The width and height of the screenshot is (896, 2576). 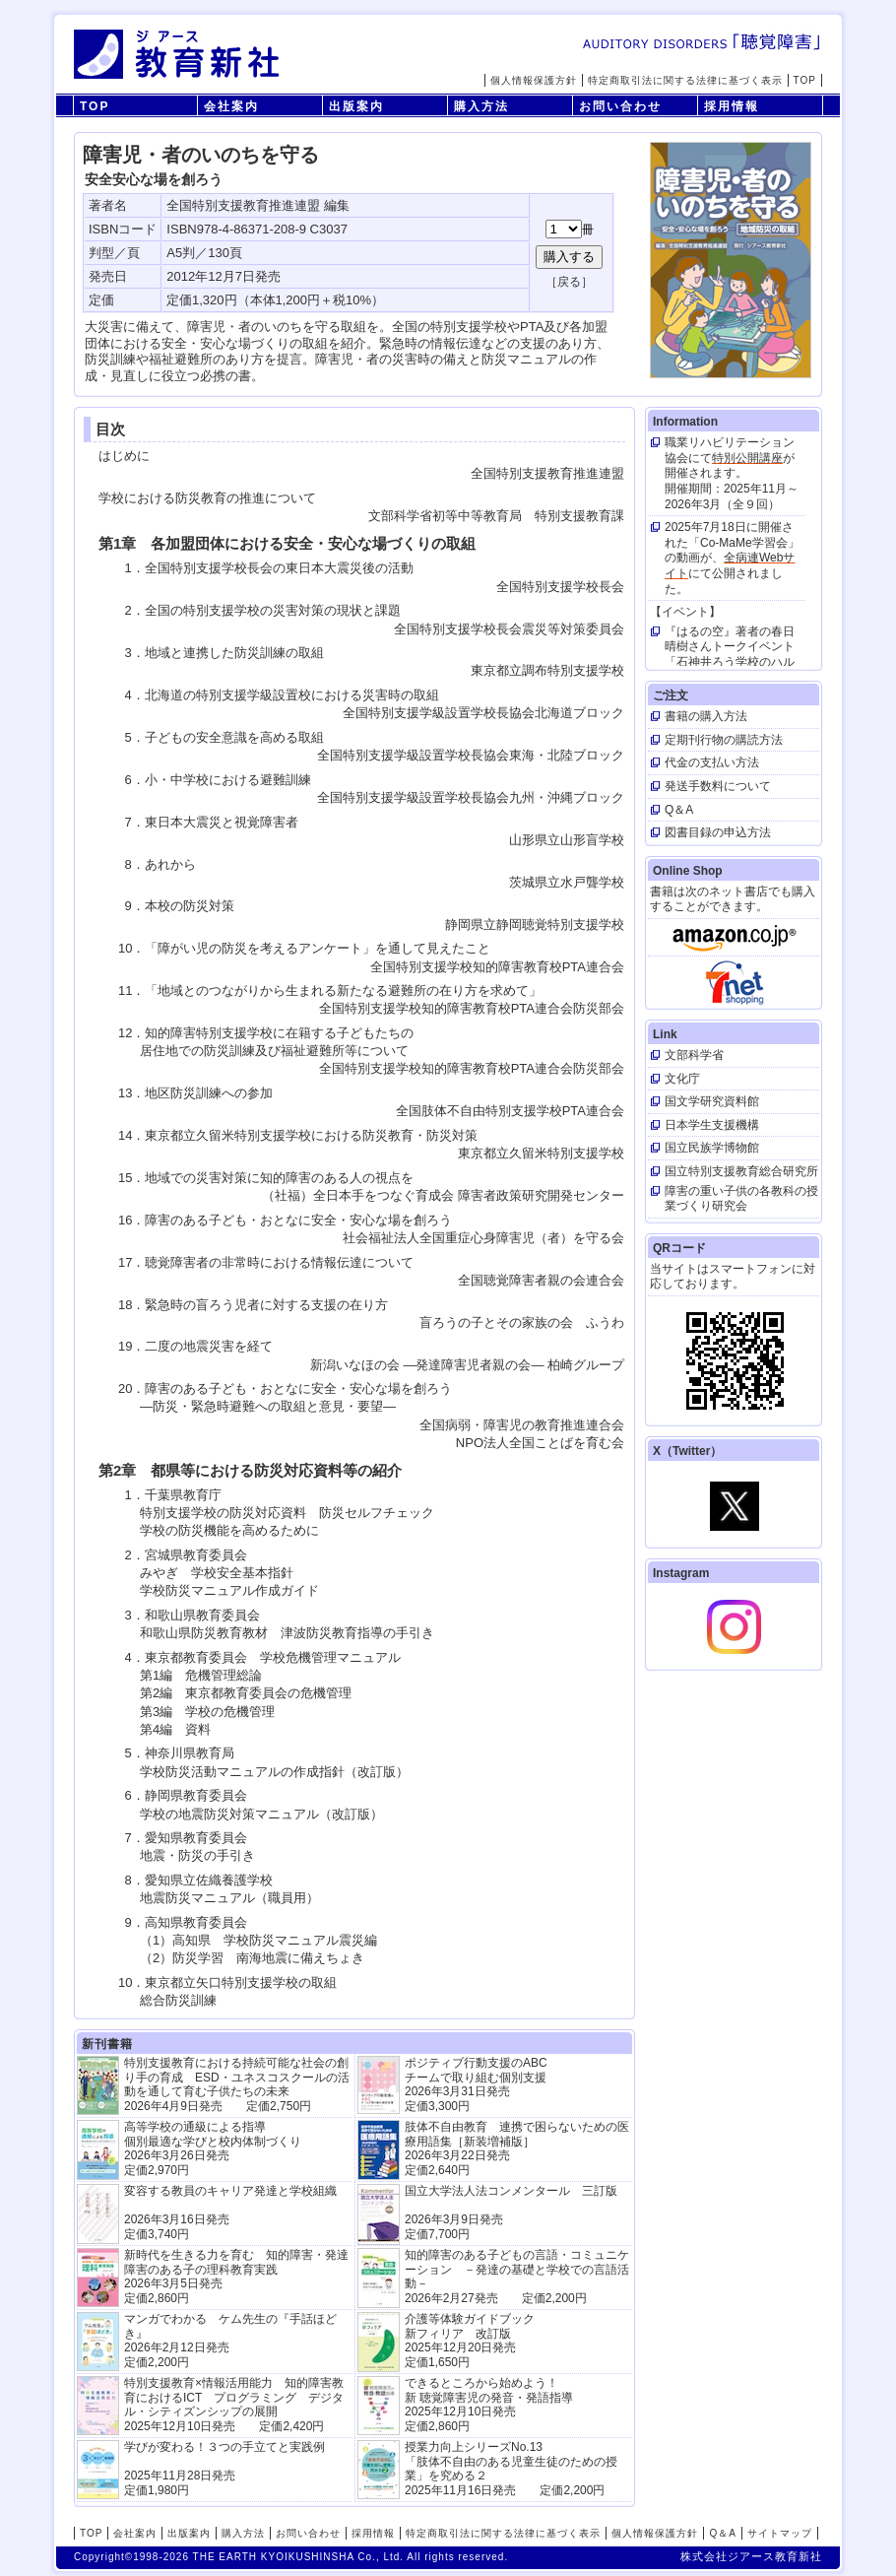 What do you see at coordinates (234, 2404) in the screenshot?
I see `特別支援教育×情報活用能力 知的障害教育におけるICT プログラミング デジタル・シティズンシップの展開 2025年12月10日発売 定価2,420円` at bounding box center [234, 2404].